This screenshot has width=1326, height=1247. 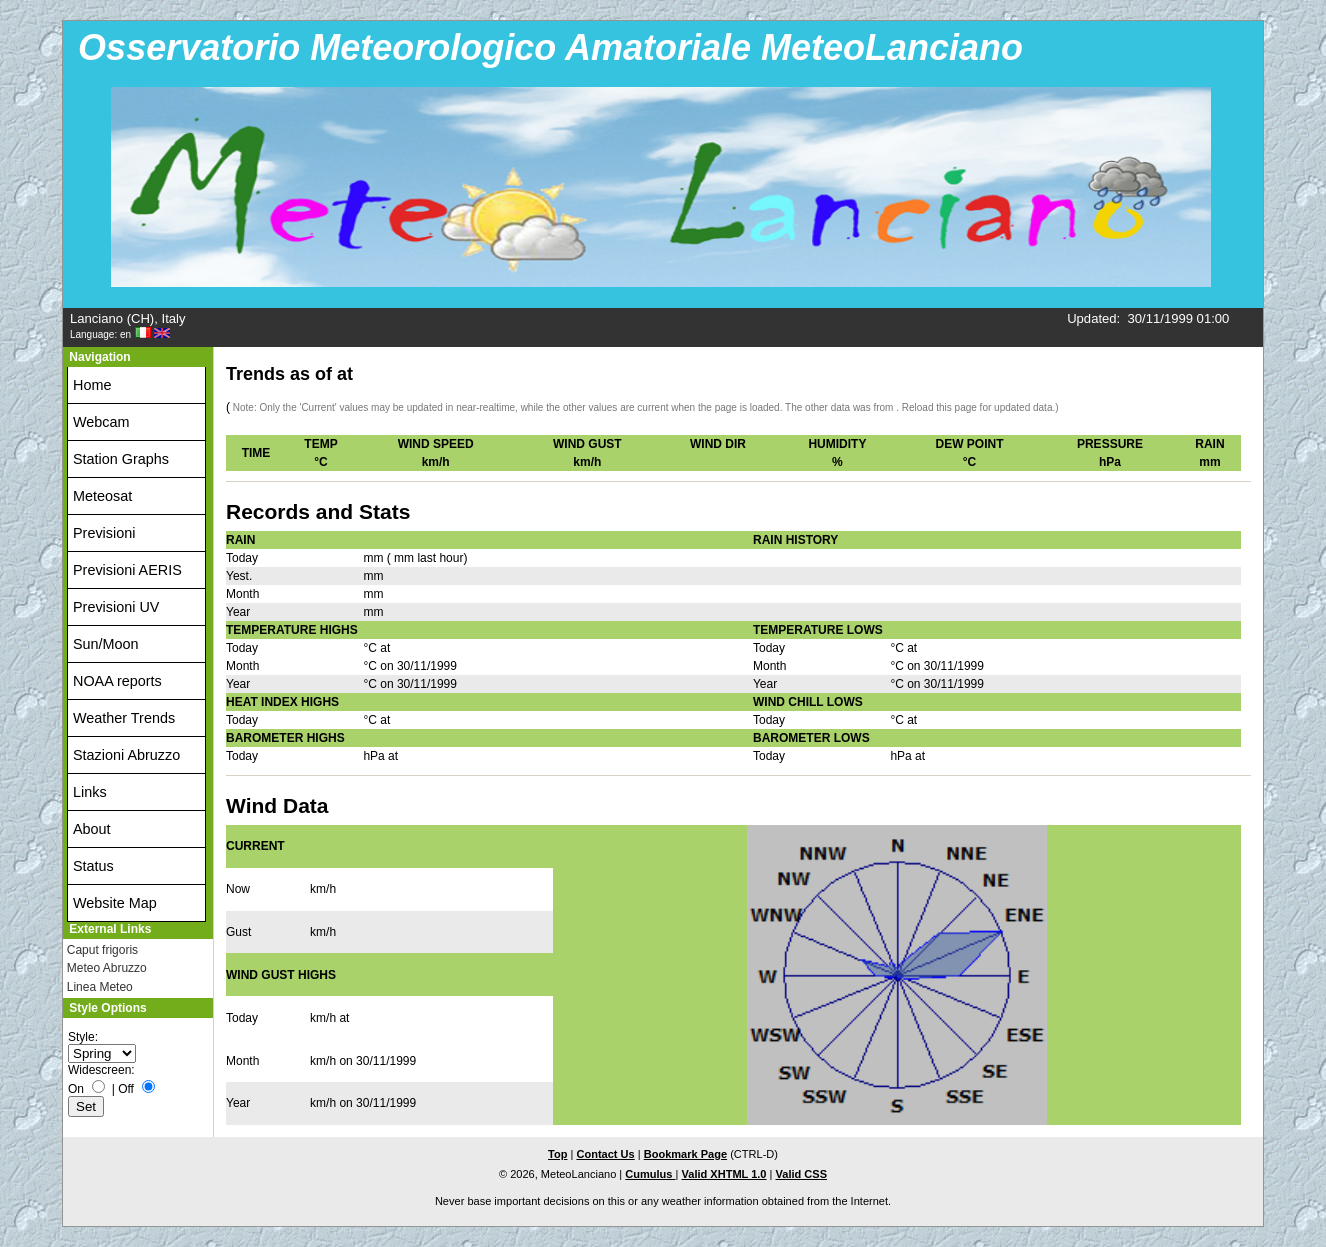 What do you see at coordinates (83, 1037) in the screenshot?
I see `Style:` at bounding box center [83, 1037].